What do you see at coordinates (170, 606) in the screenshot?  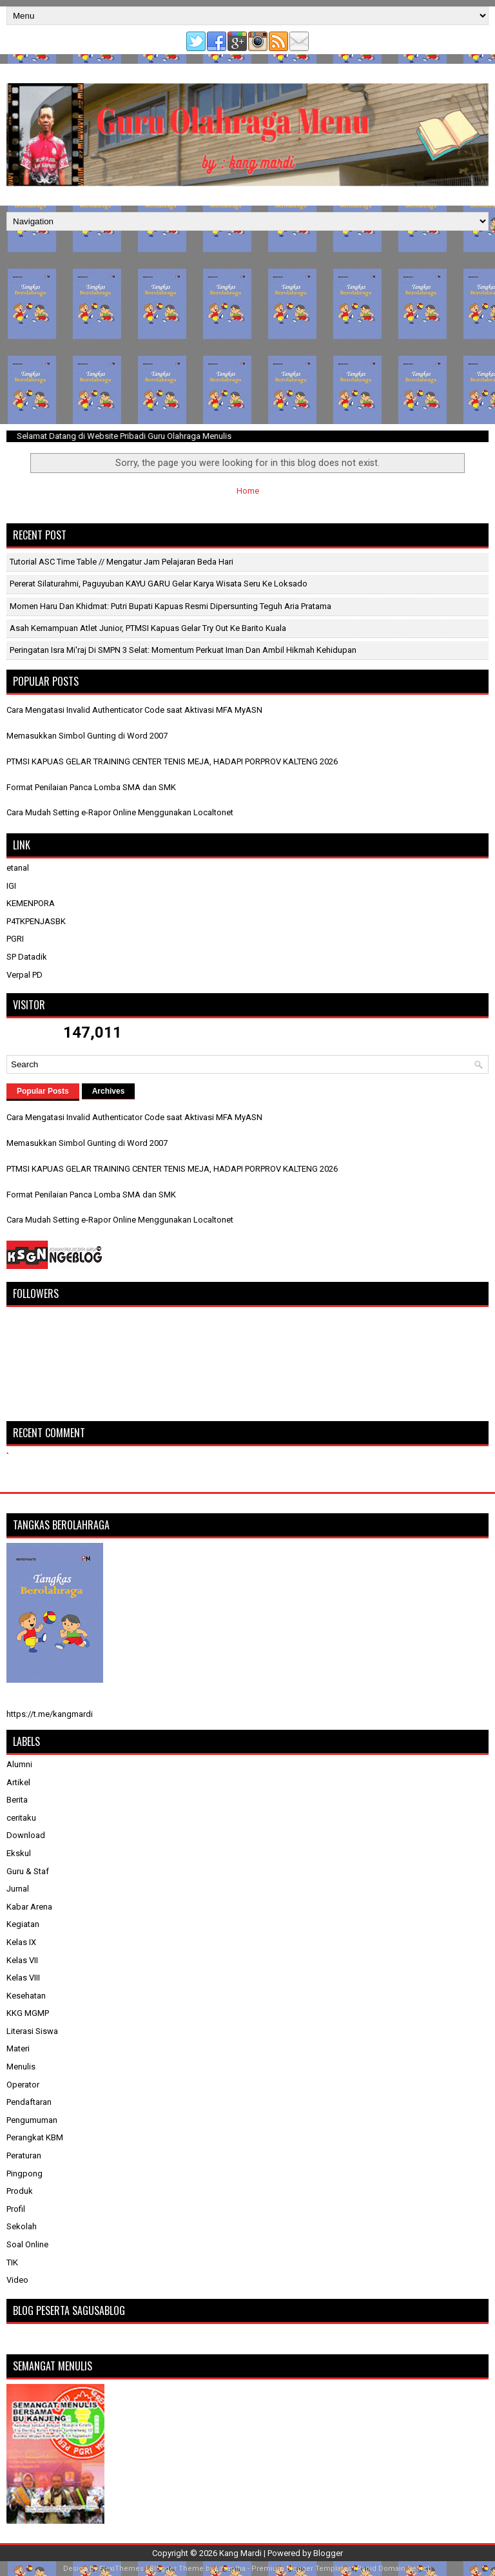 I see `Momen Haru dan Khidmat: Putri Bupati Kapuas Resmi Dipersunting Teguh Aria Pratama` at bounding box center [170, 606].